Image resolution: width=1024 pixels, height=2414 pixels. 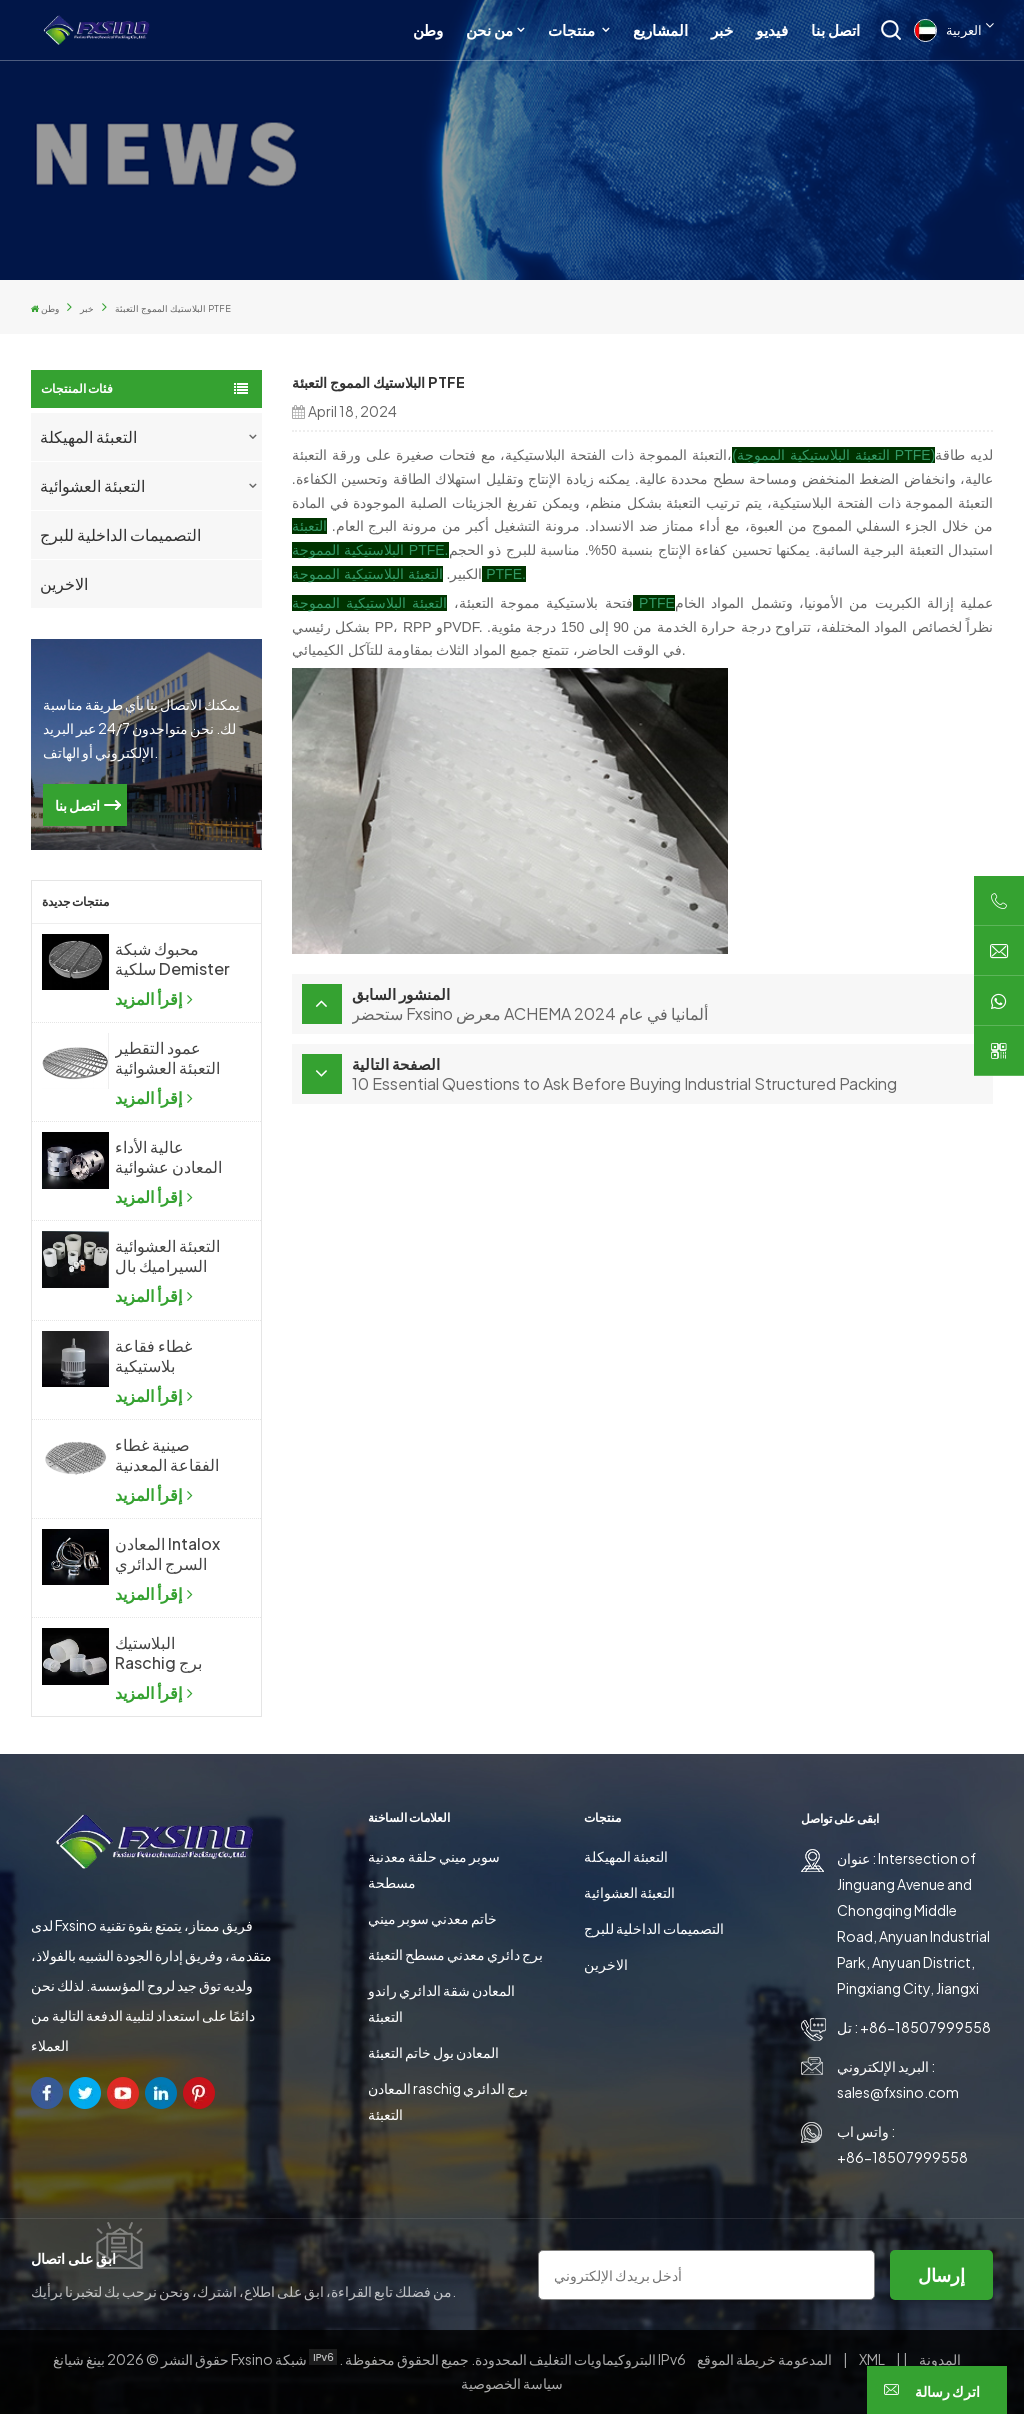 I want to click on محبوك شبكة سلكية Demister شبكة سلكية ضباب المزيل, so click(x=172, y=959).